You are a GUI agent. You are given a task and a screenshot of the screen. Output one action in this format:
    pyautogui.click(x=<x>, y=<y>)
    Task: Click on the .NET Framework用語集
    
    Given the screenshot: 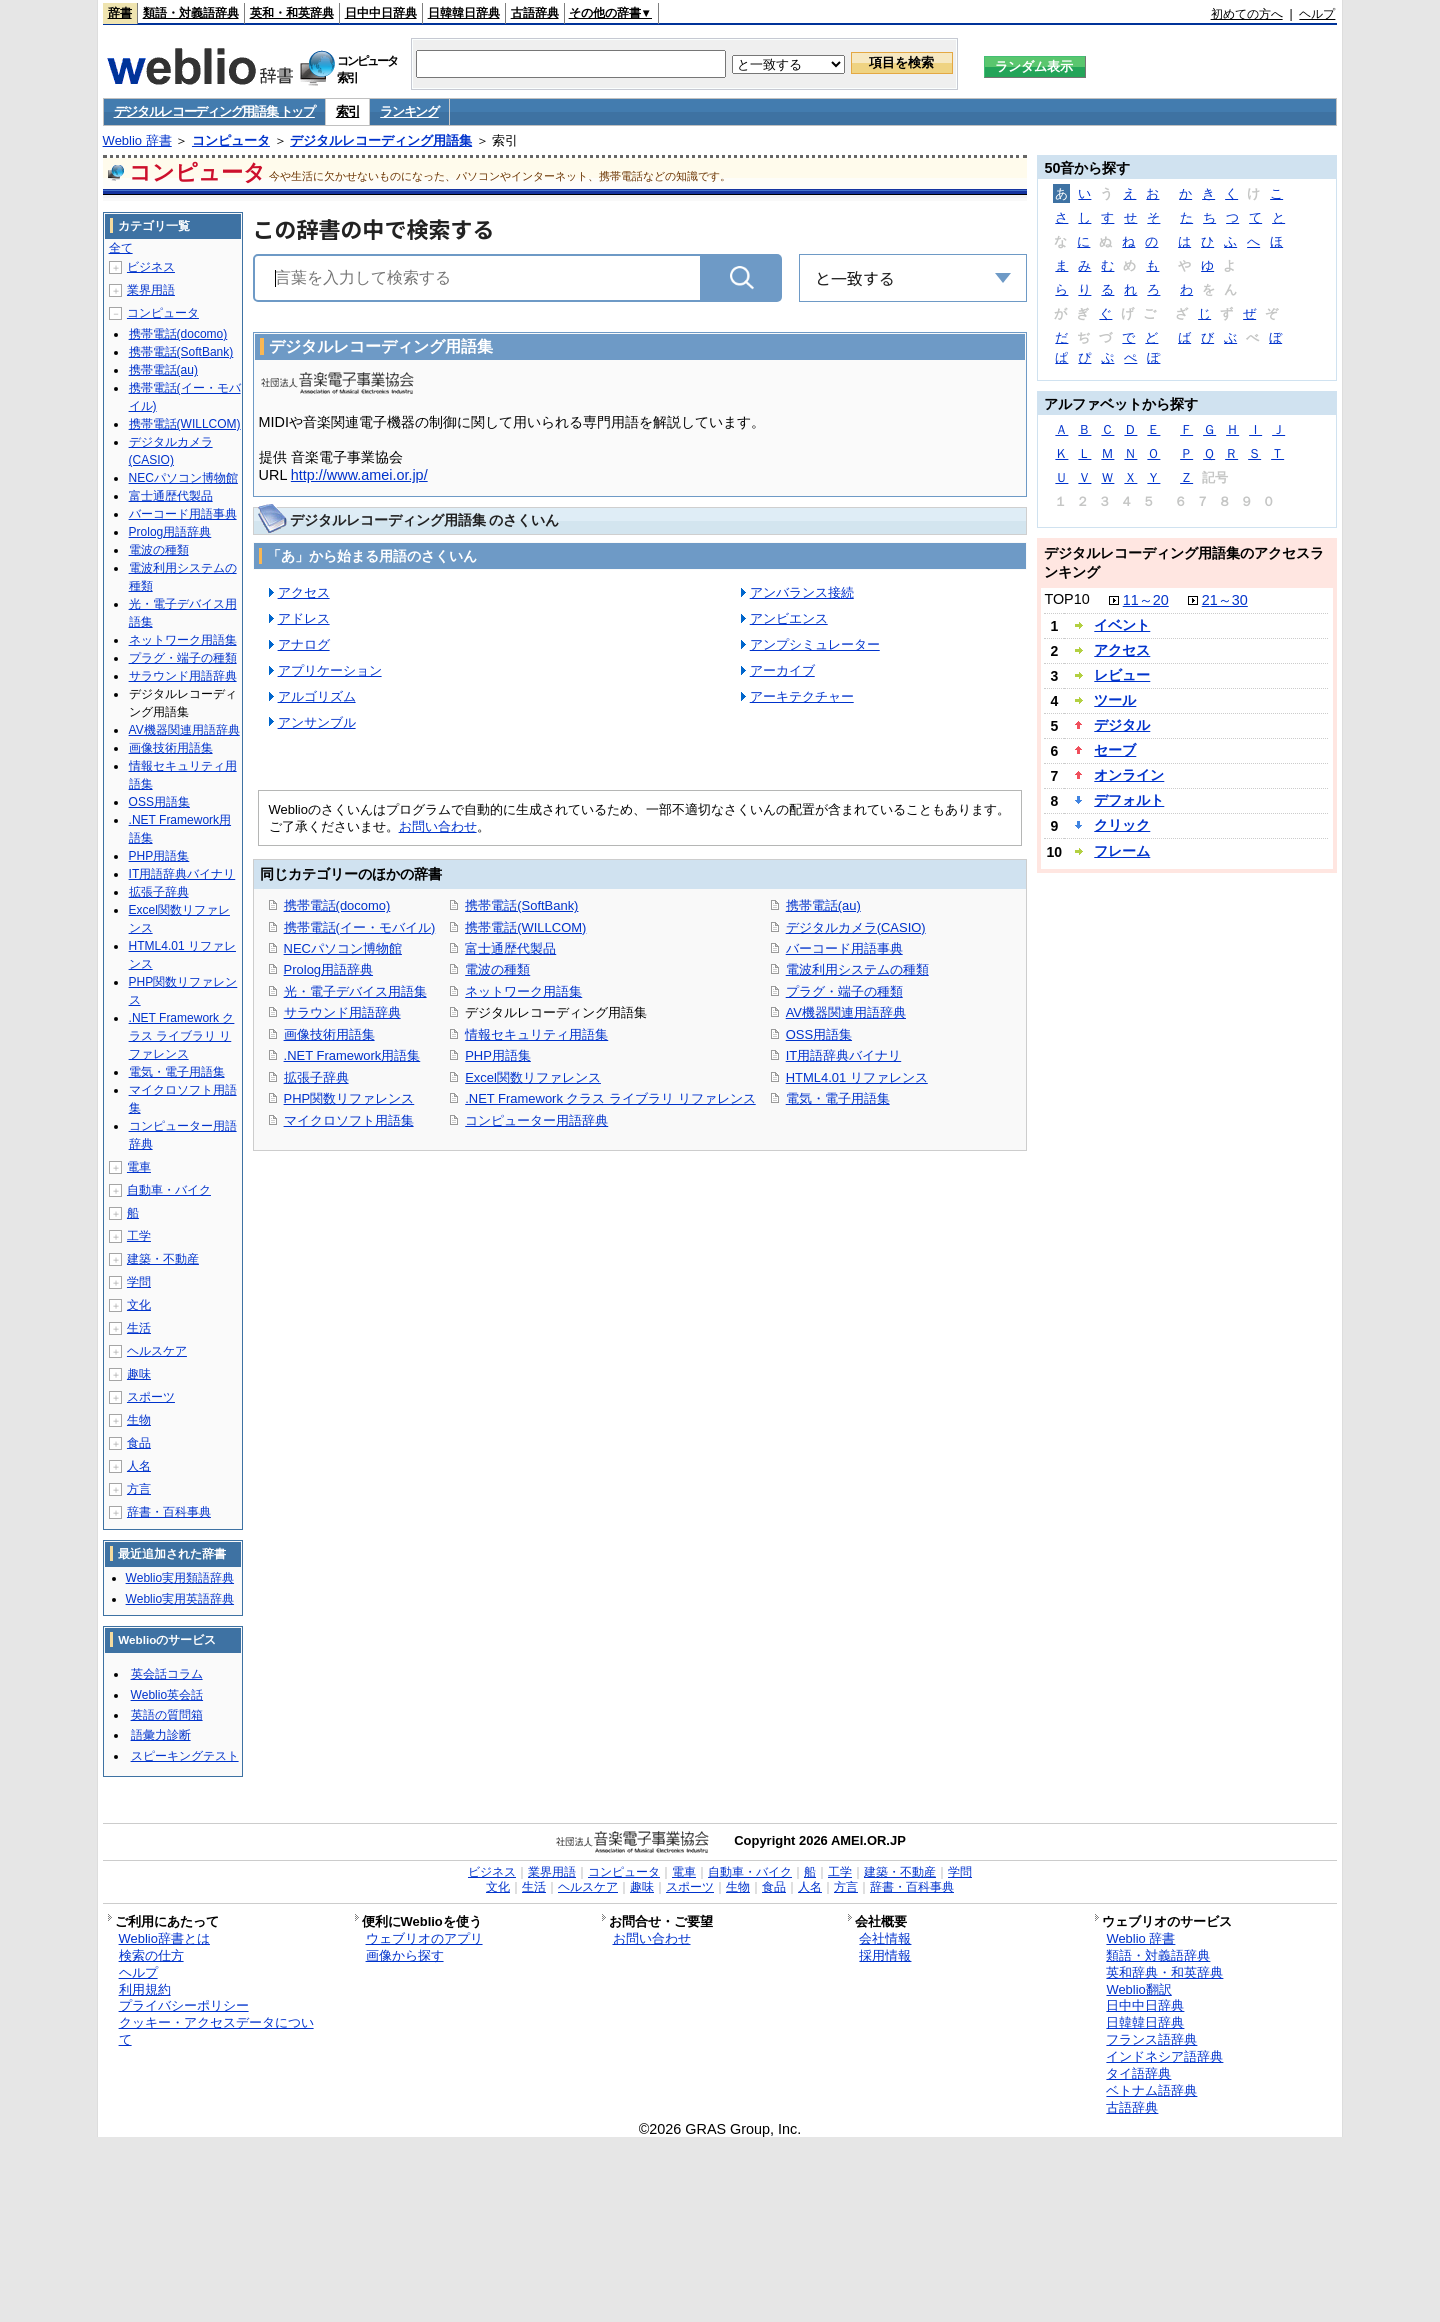 What is the action you would take?
    pyautogui.click(x=352, y=1055)
    